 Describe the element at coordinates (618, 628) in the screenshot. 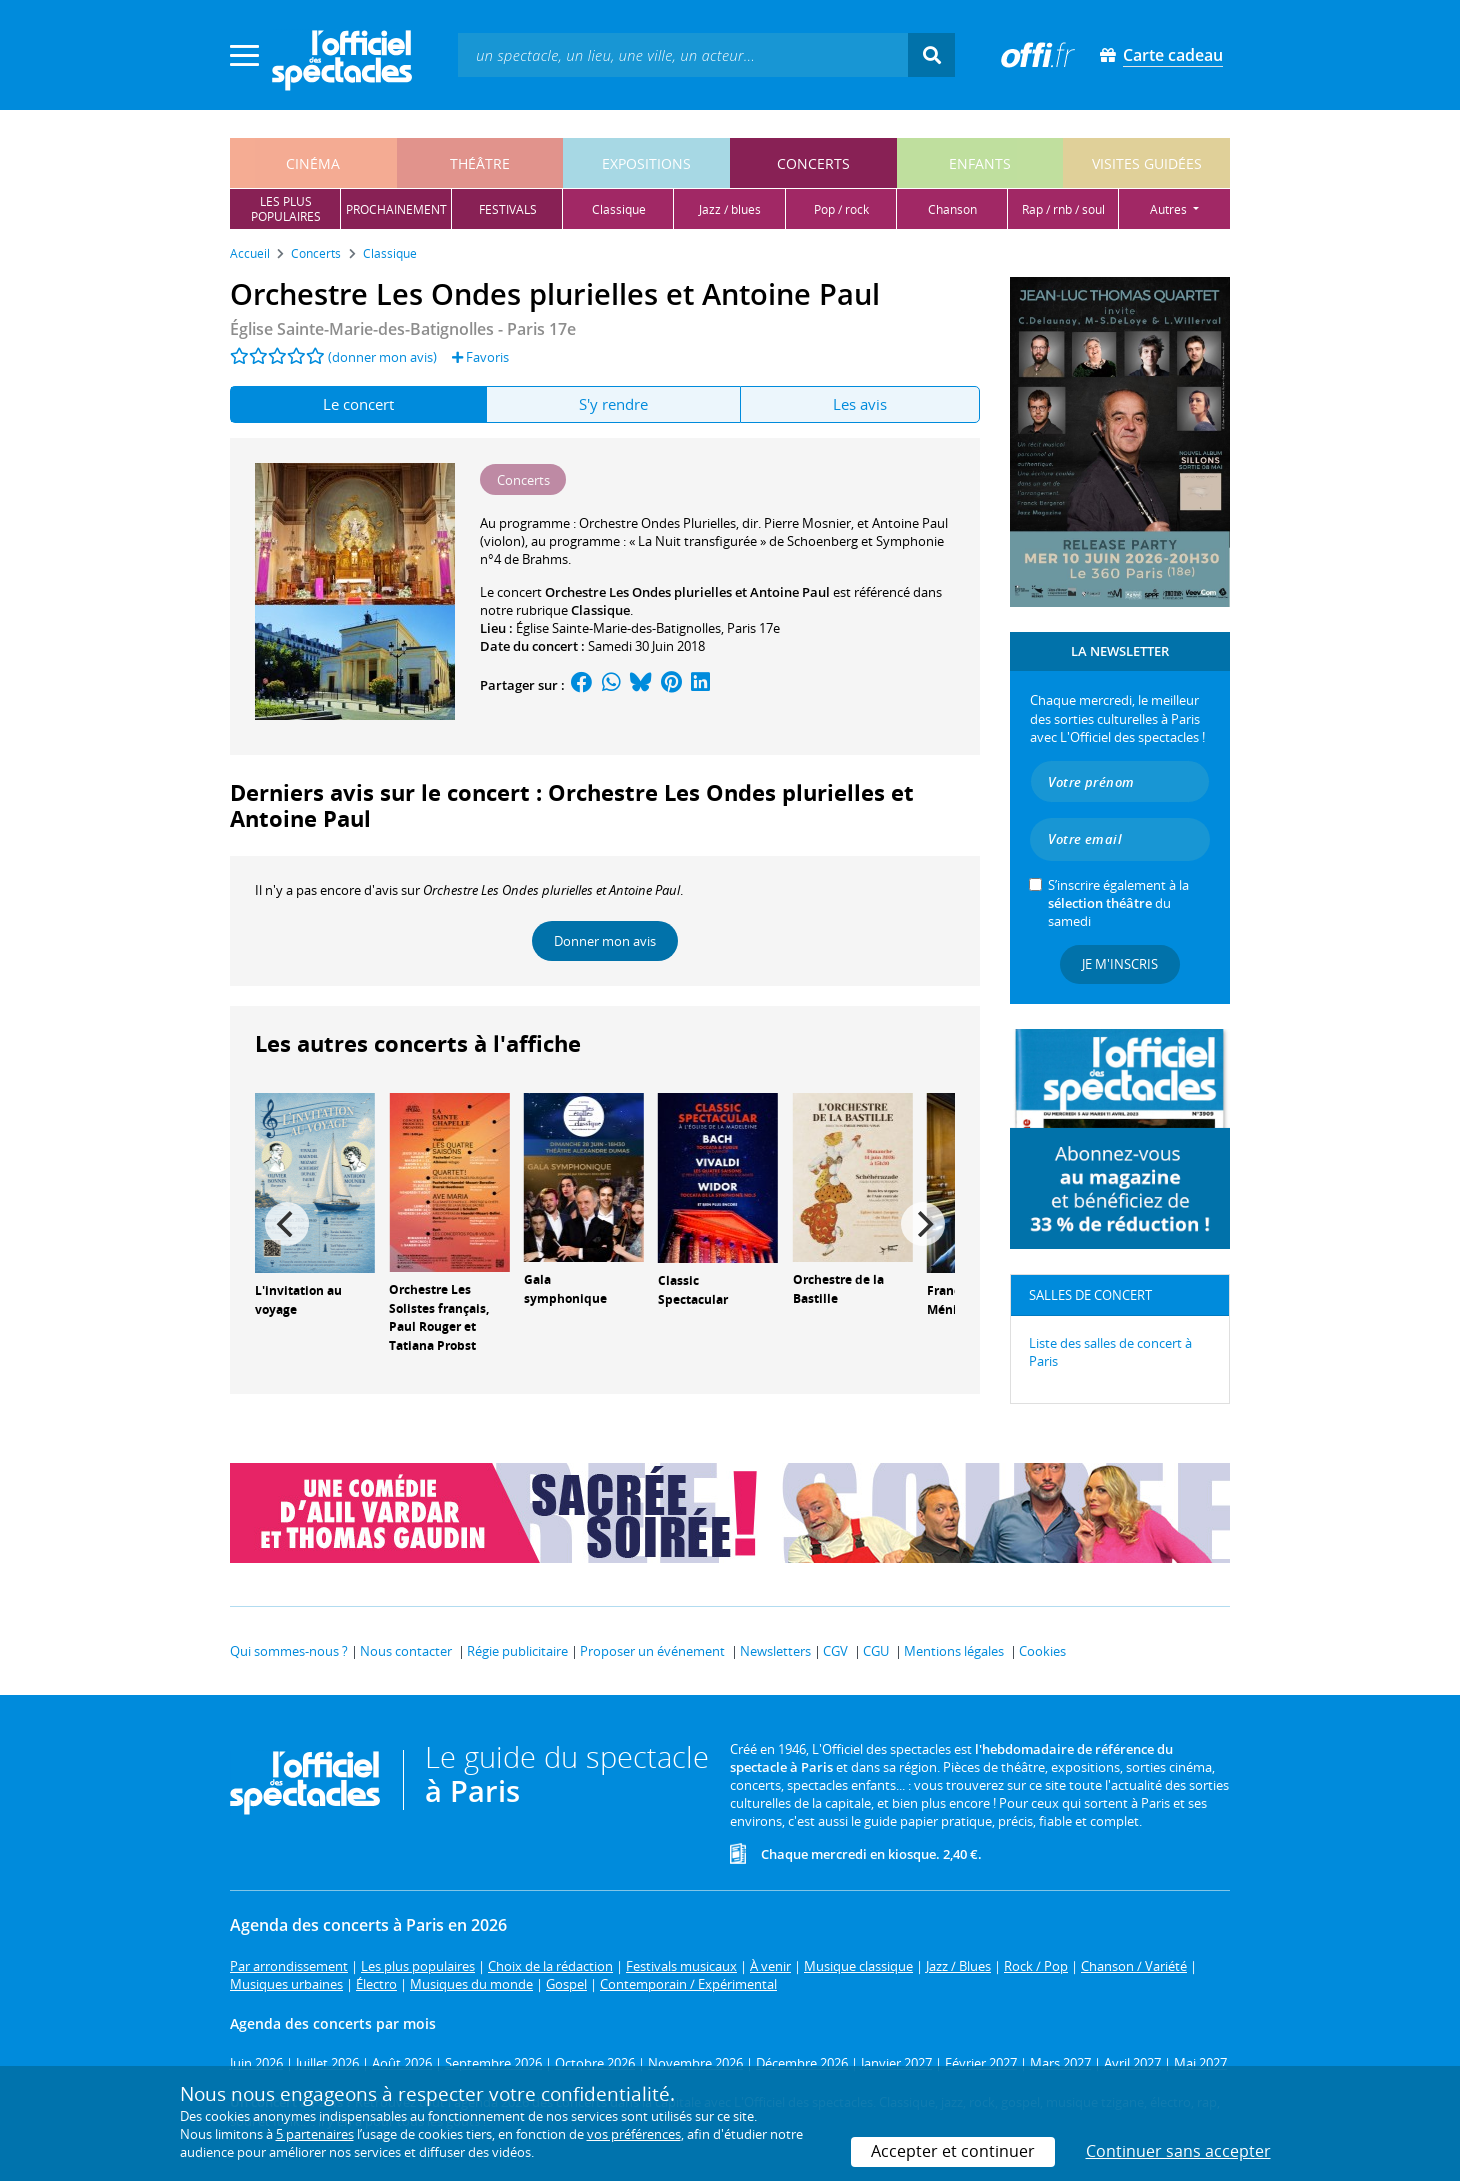

I see `Église Sainte-Marie-des-Batignolles` at that location.